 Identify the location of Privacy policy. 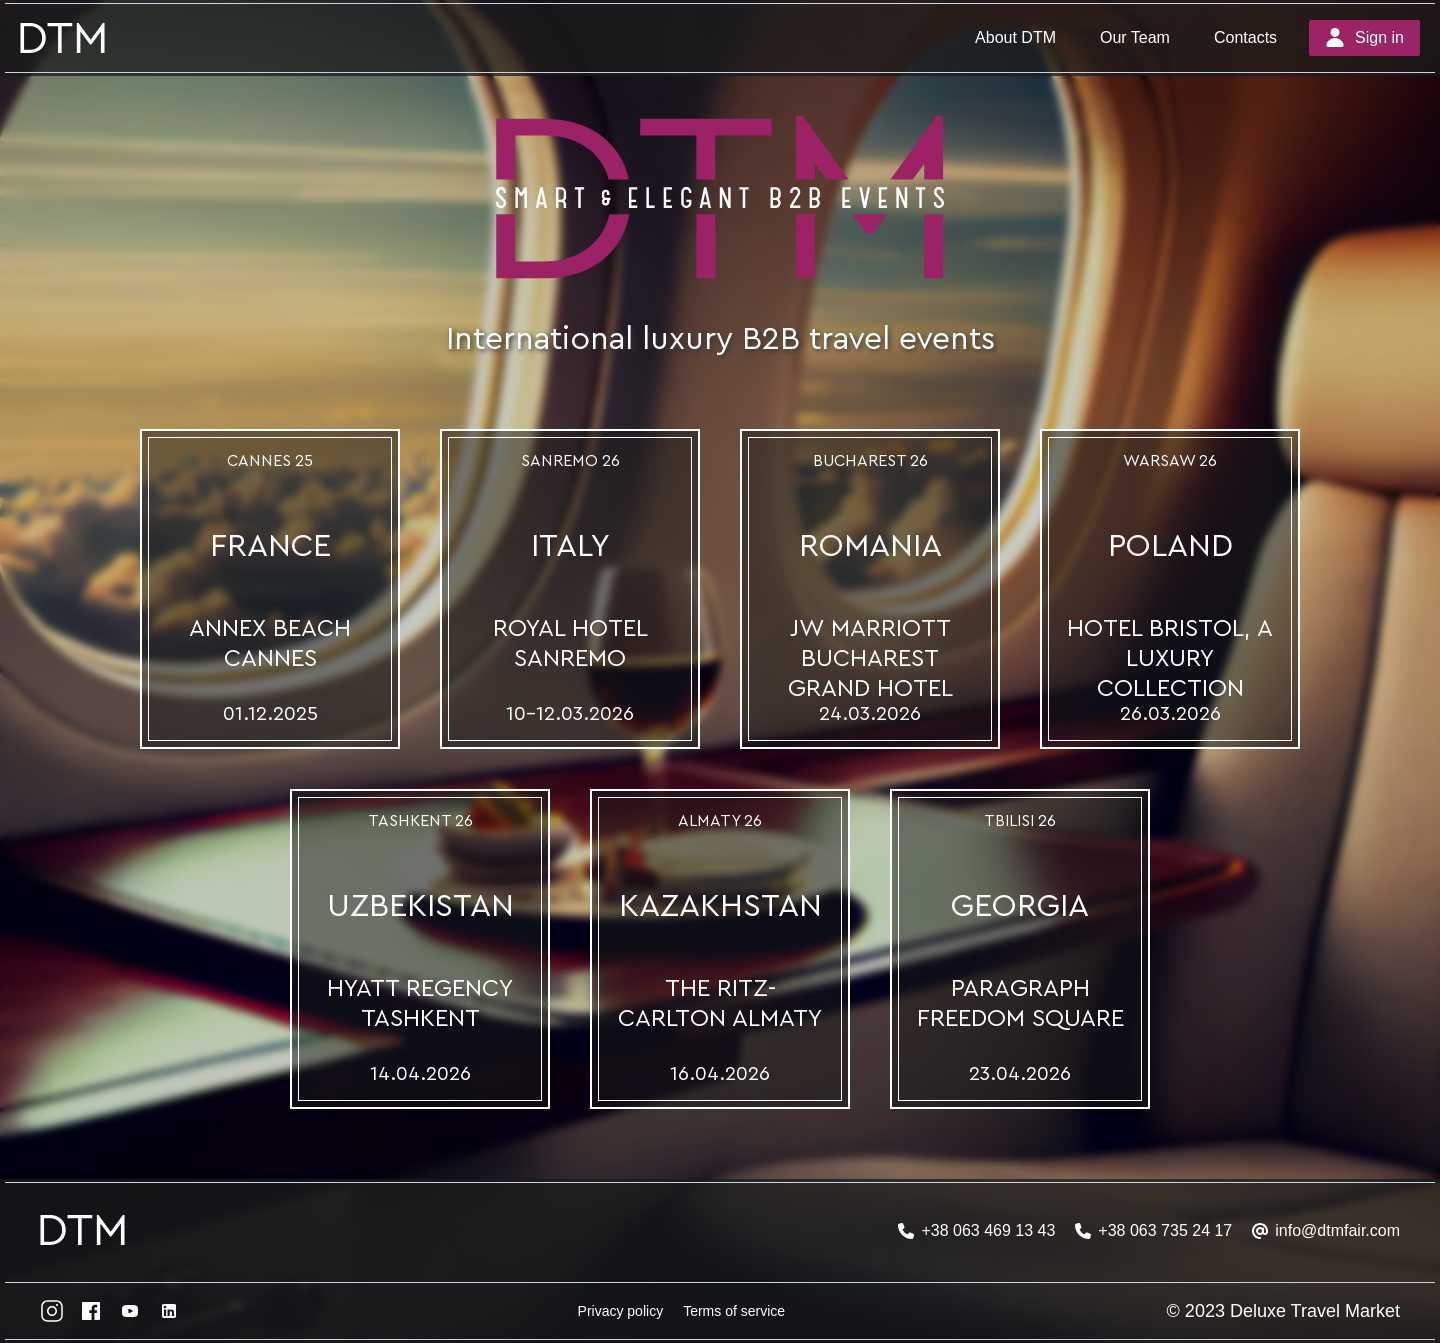
(621, 1311).